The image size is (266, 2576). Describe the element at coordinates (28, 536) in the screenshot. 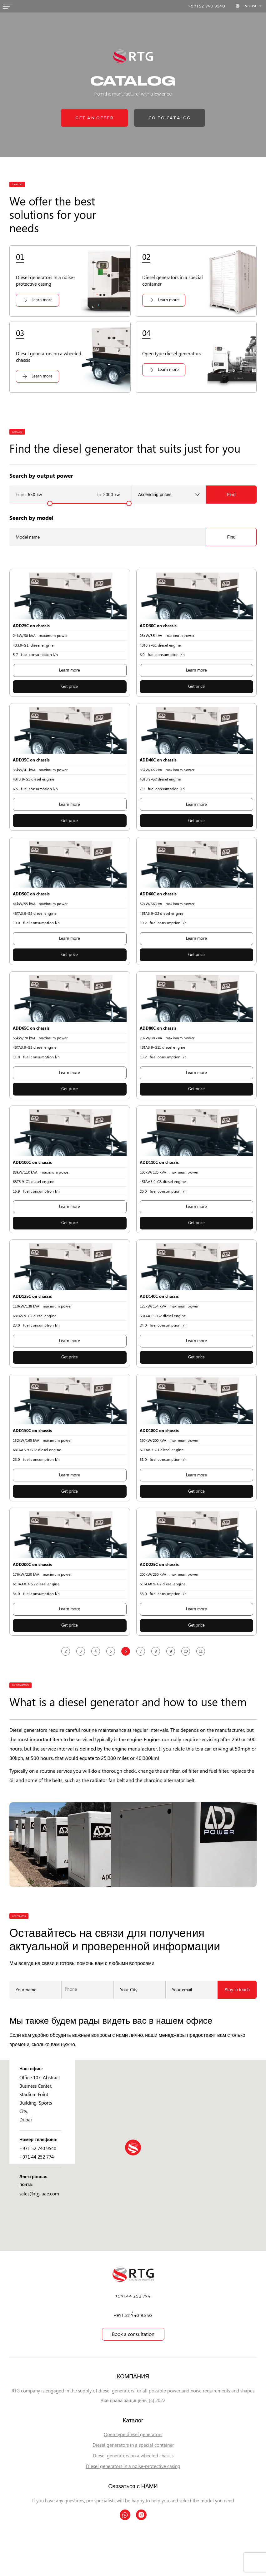

I see `Model name` at that location.